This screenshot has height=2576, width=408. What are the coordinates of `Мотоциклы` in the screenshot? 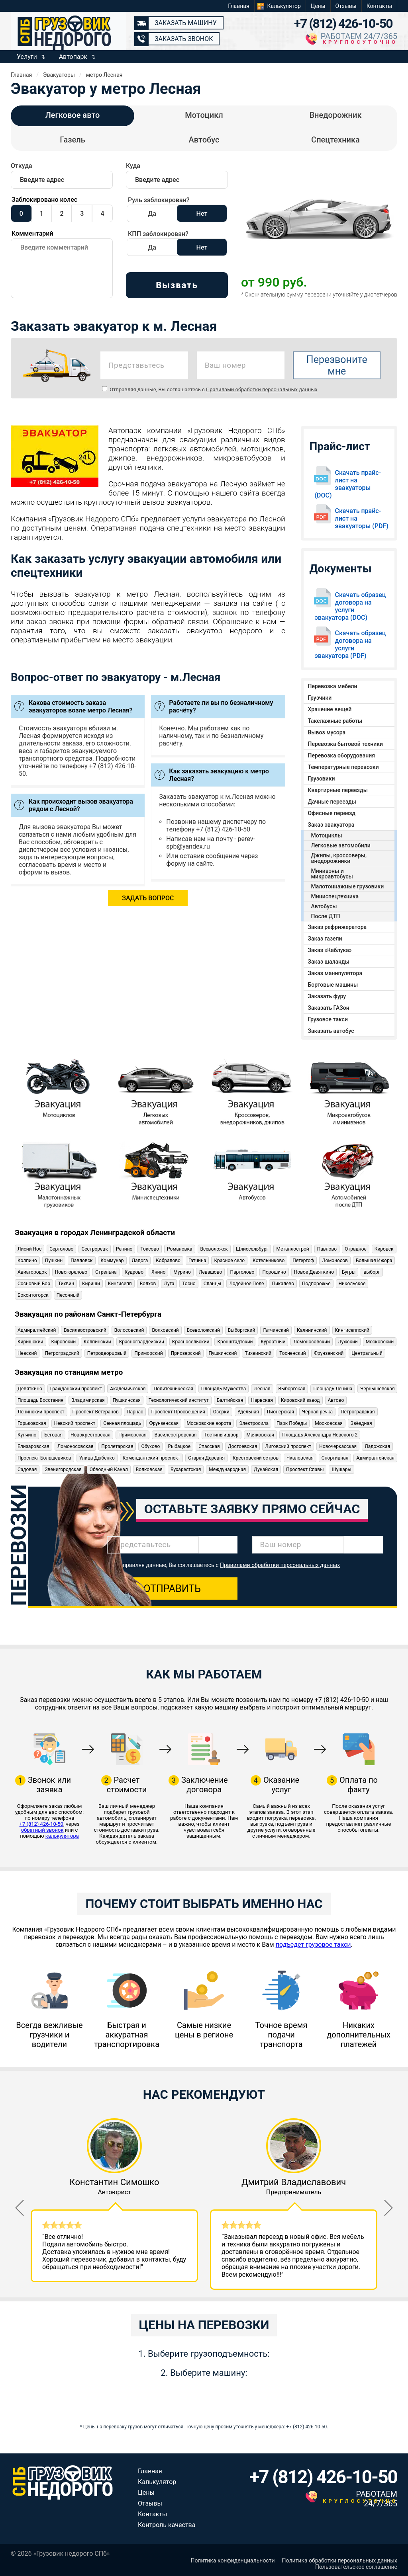 It's located at (326, 835).